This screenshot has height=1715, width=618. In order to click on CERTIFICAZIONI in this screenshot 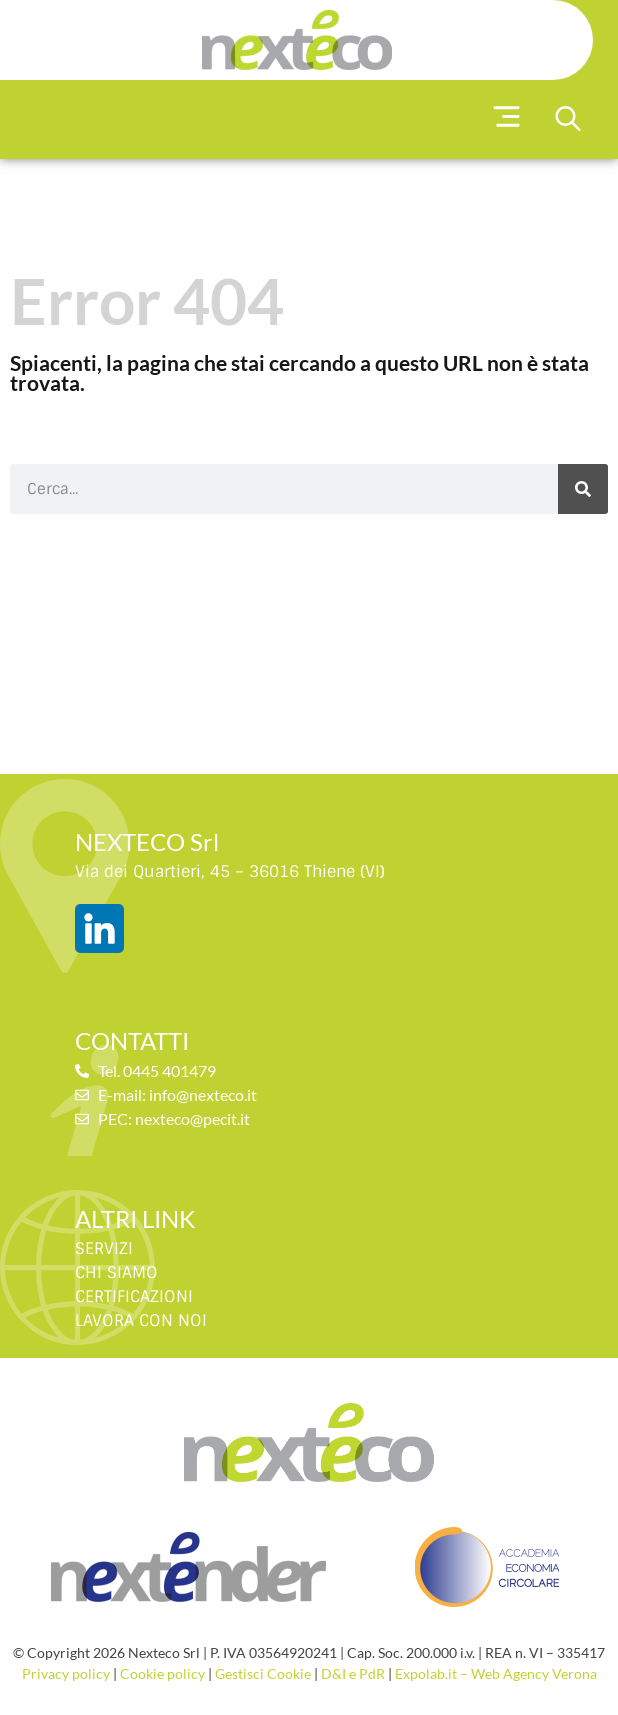, I will do `click(134, 1296)`.